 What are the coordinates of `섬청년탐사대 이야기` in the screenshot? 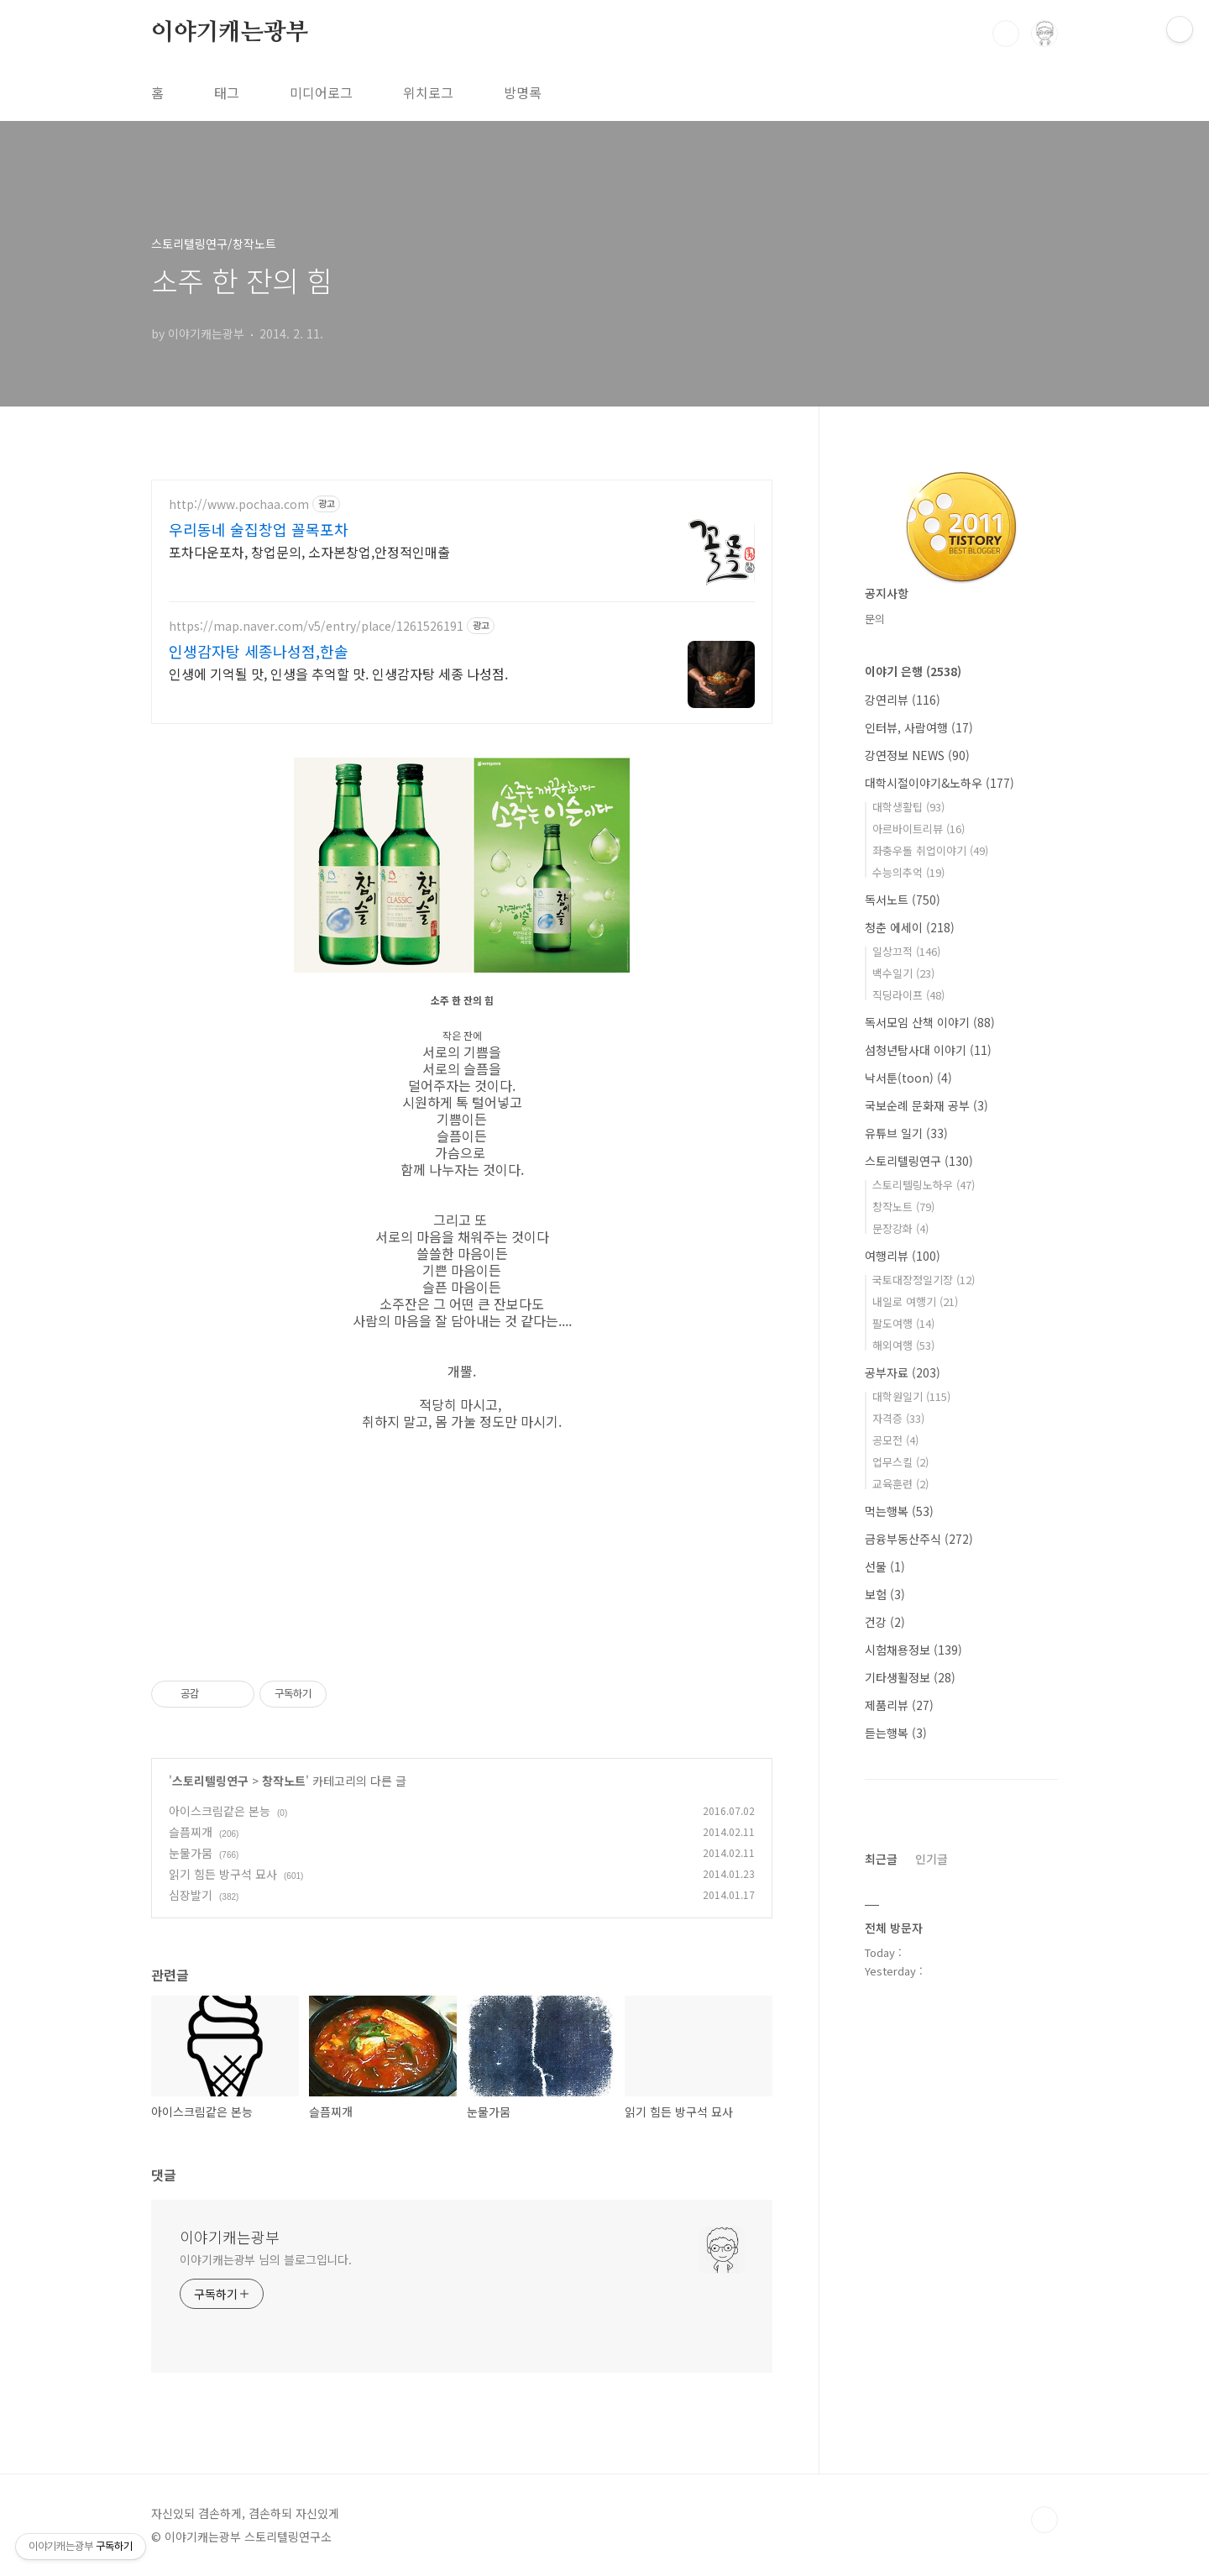 It's located at (928, 1049).